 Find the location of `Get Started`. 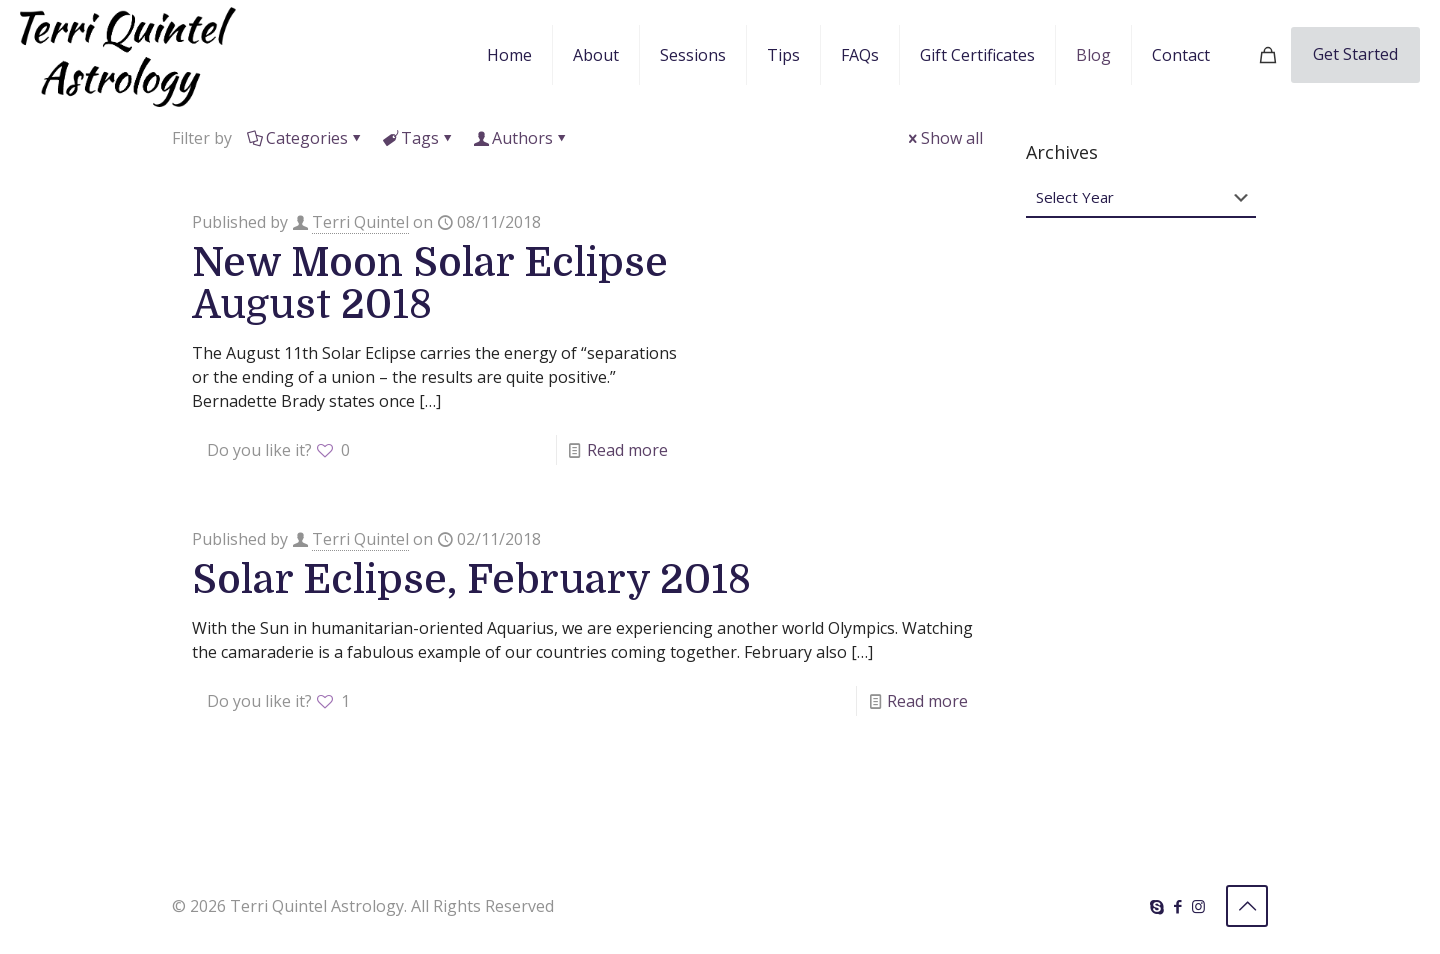

Get Started is located at coordinates (1355, 54).